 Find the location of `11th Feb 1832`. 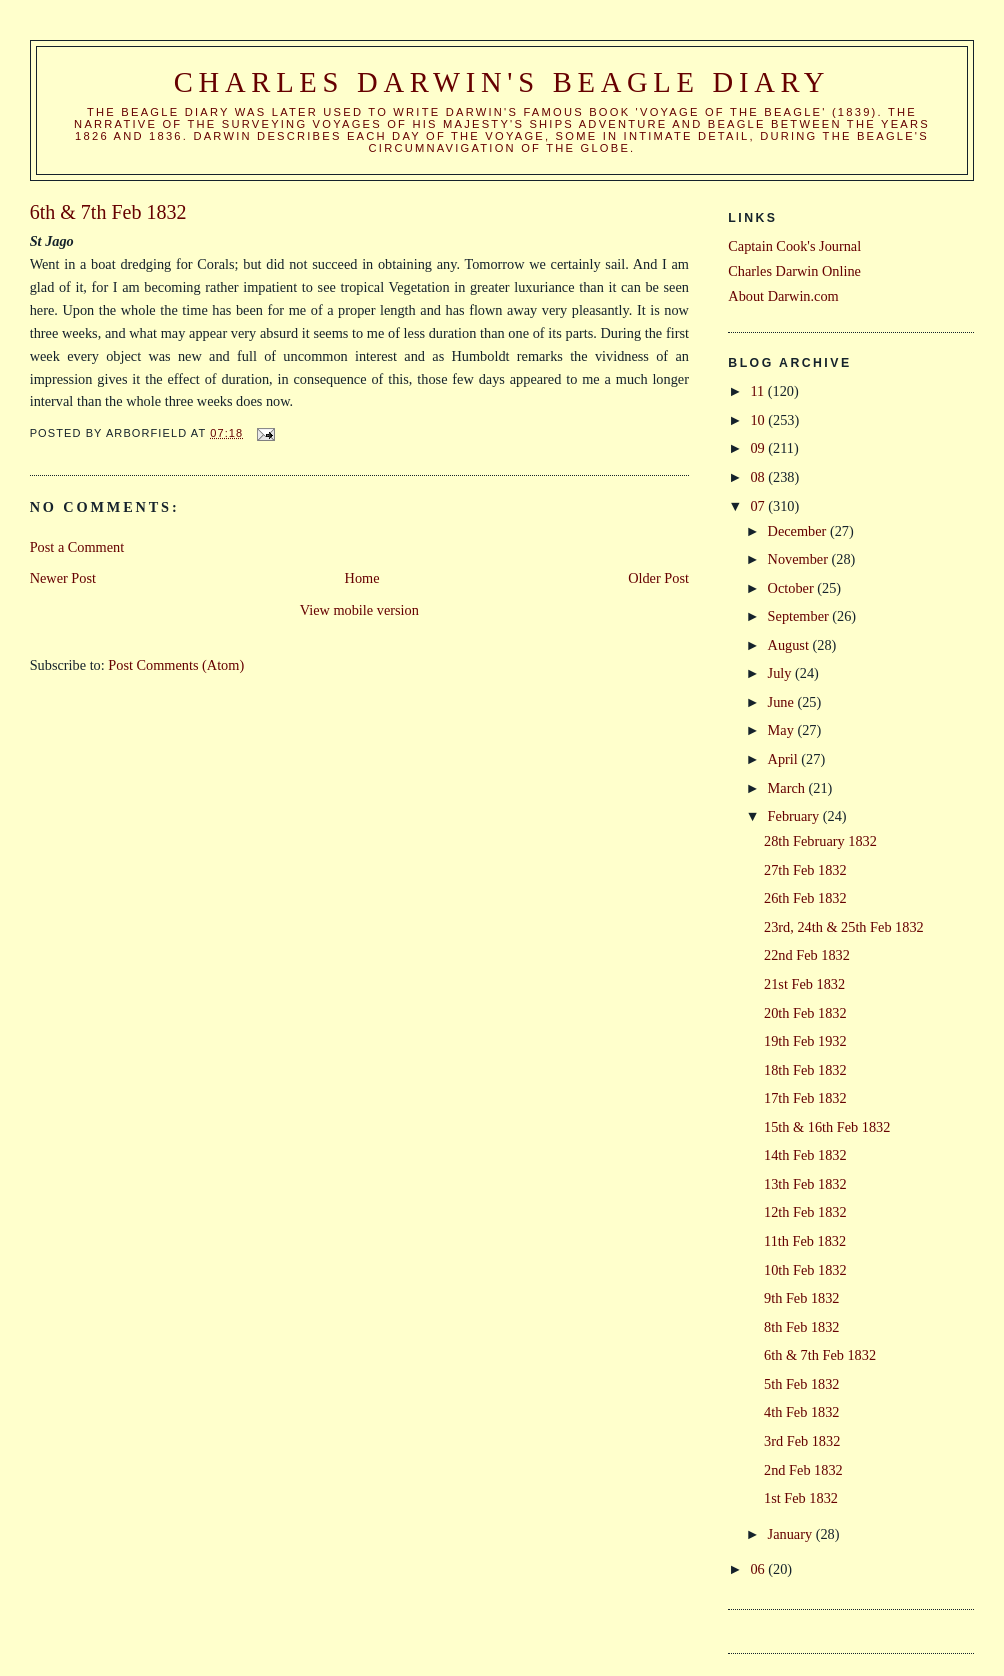

11th Feb 1832 is located at coordinates (805, 1241).